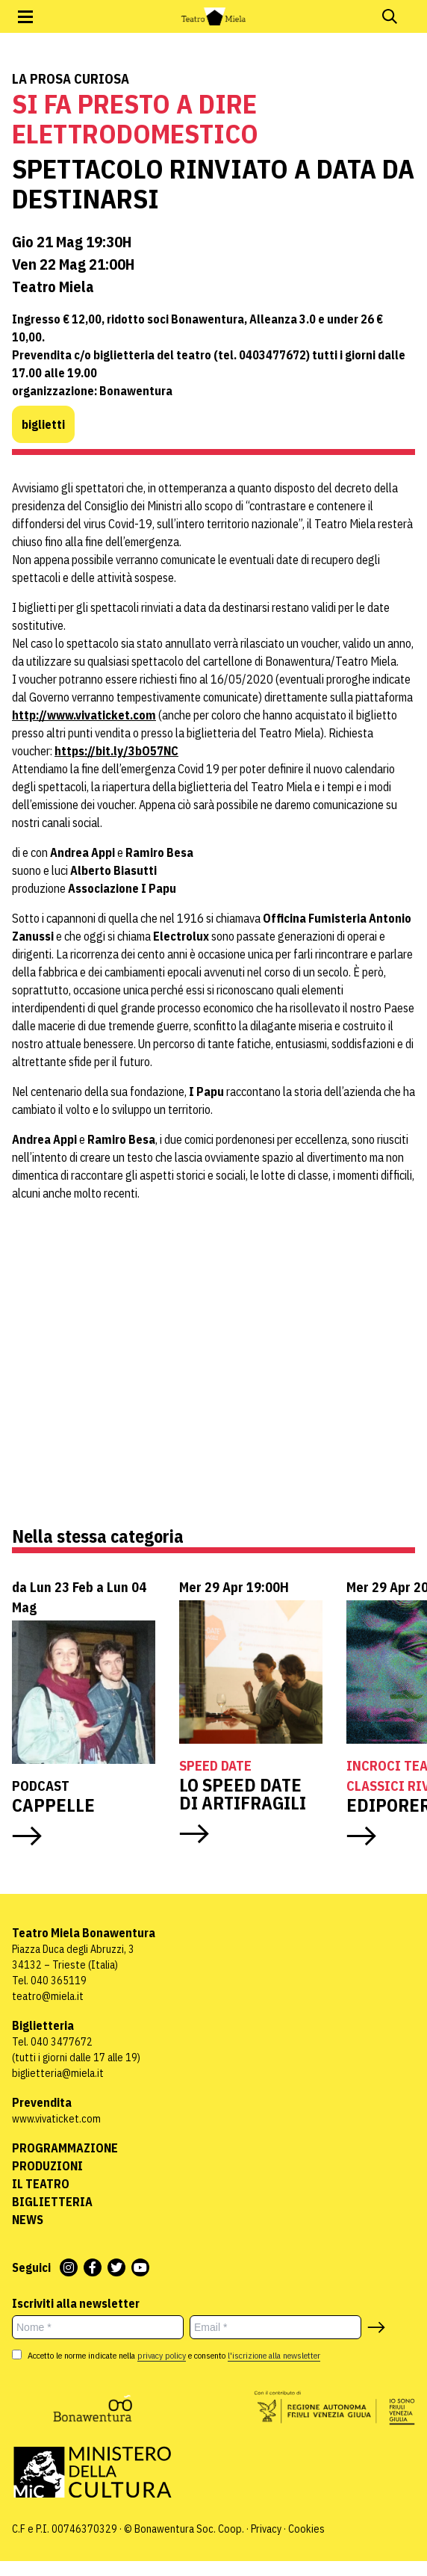 This screenshot has height=2576, width=427. Describe the element at coordinates (266, 2529) in the screenshot. I see `Privacy` at that location.